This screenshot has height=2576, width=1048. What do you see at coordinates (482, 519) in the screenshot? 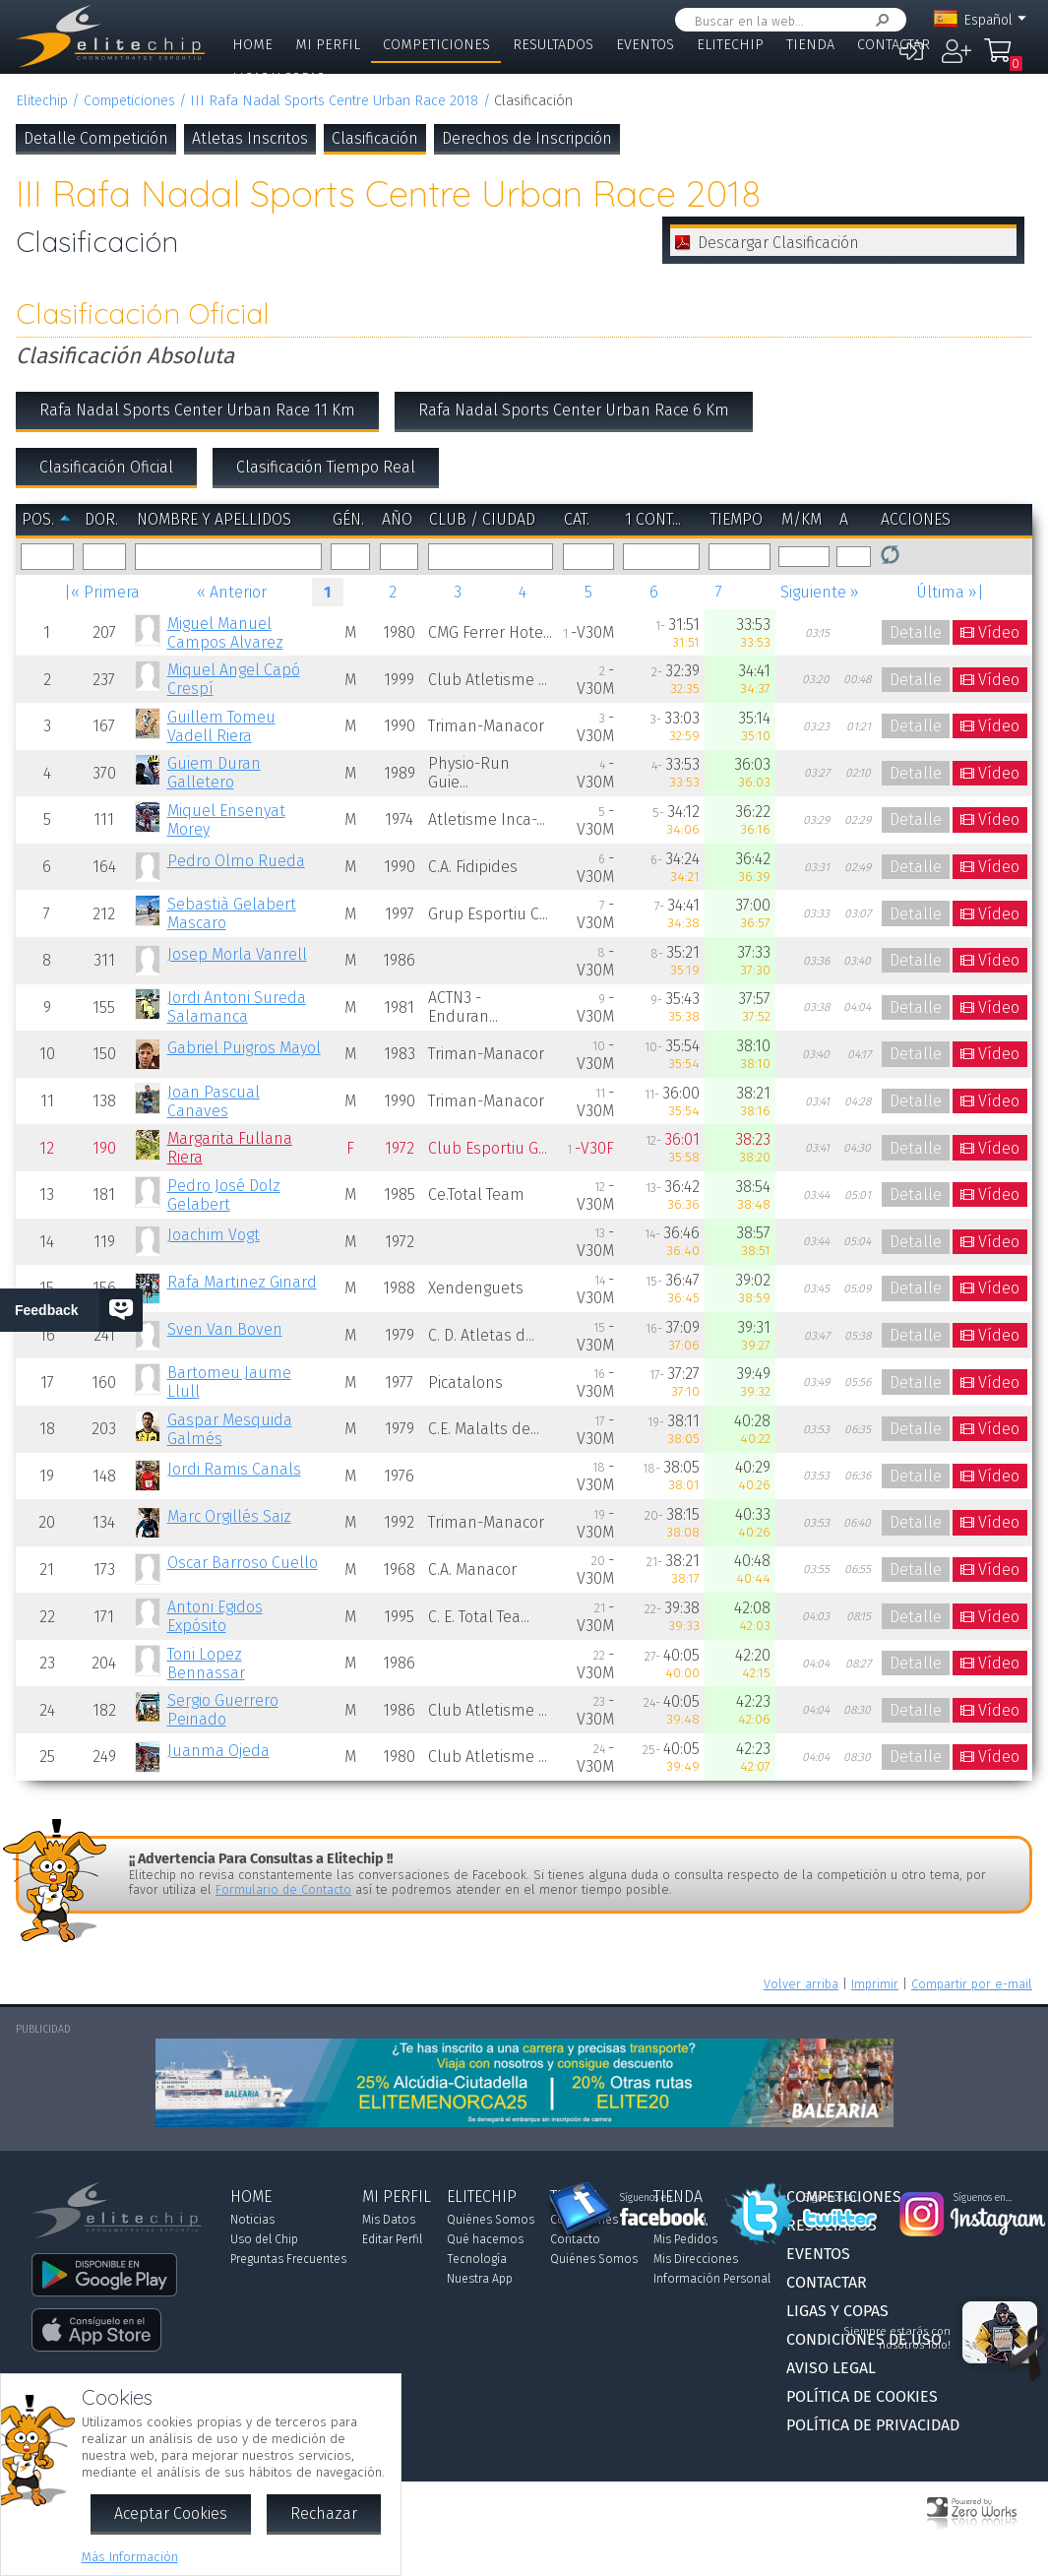
I see `Club / Ciudad` at bounding box center [482, 519].